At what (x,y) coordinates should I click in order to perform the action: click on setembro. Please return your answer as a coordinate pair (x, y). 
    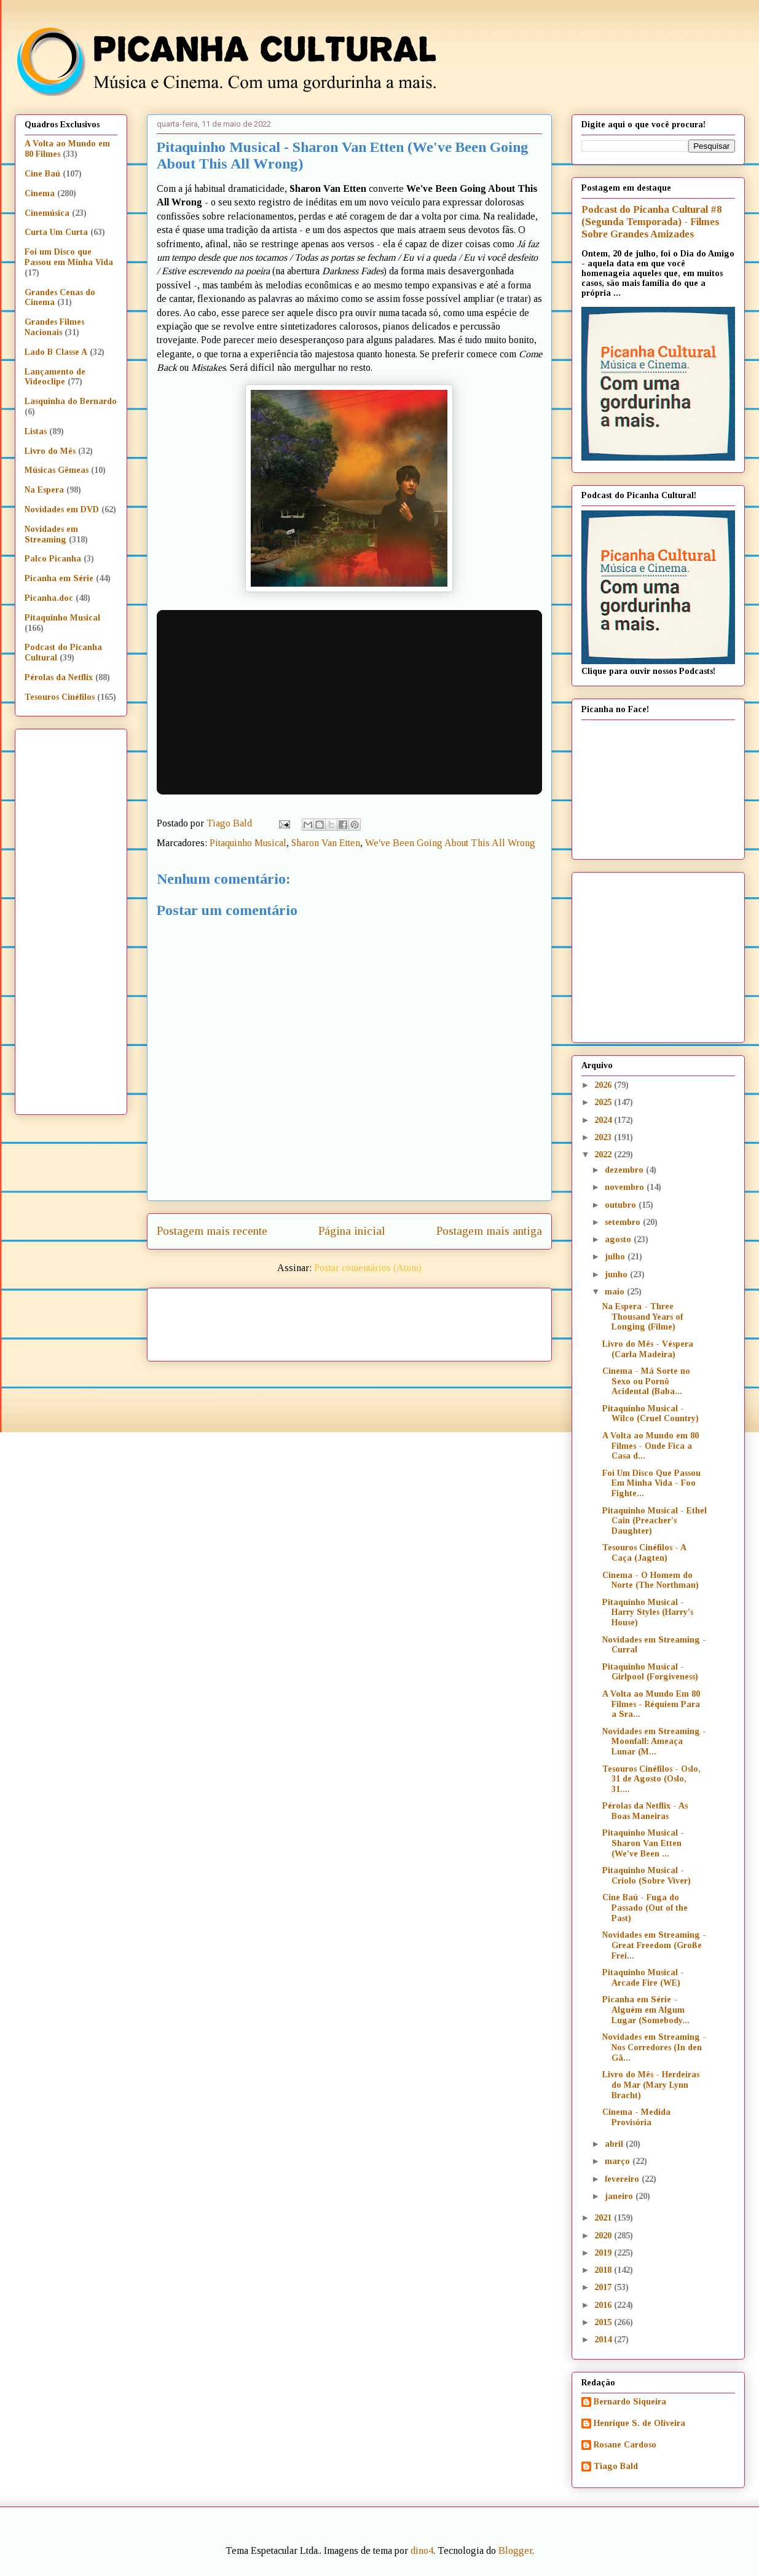
    Looking at the image, I should click on (624, 1222).